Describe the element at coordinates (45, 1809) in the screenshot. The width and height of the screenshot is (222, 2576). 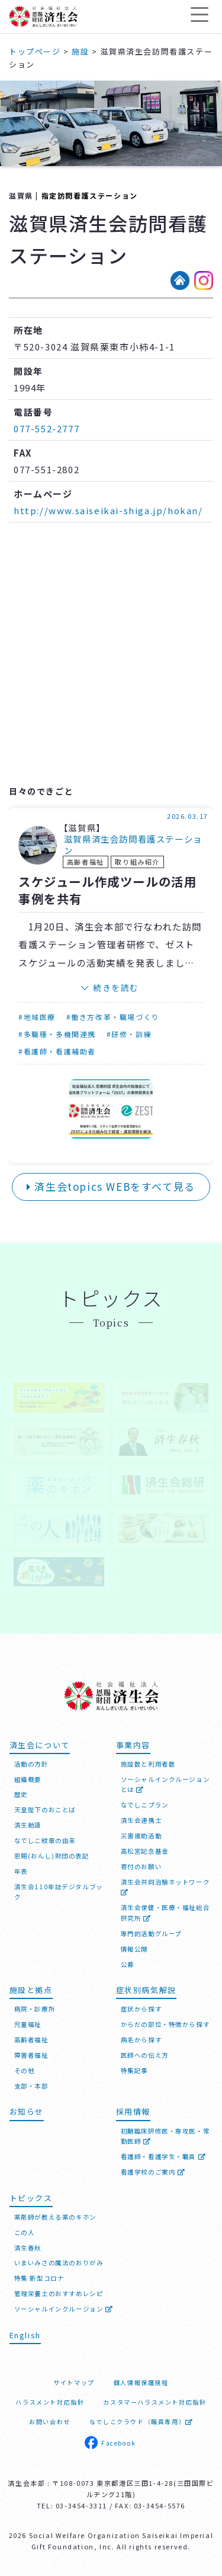
I see `天皇陛下のおことば` at that location.